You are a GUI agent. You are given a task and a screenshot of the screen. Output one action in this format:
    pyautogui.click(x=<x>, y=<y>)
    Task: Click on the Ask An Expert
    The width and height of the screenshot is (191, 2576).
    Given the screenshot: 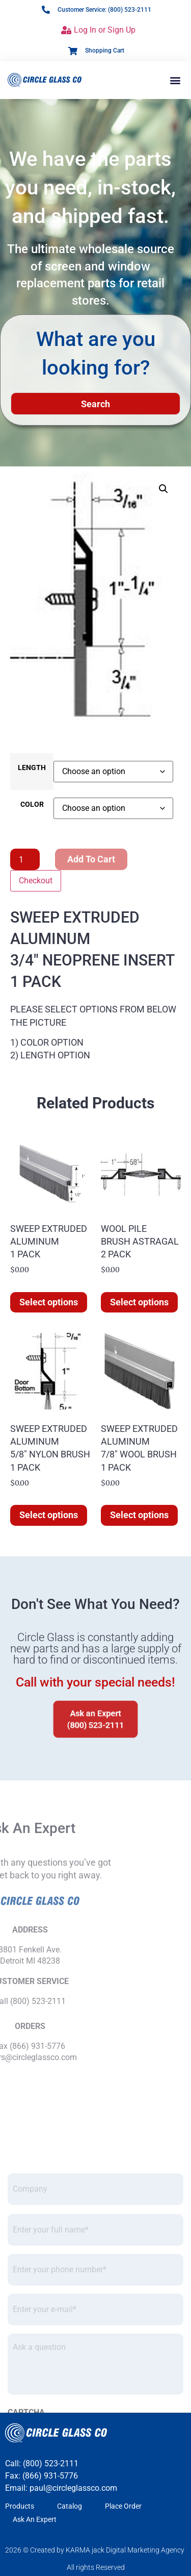 What is the action you would take?
    pyautogui.click(x=35, y=2519)
    